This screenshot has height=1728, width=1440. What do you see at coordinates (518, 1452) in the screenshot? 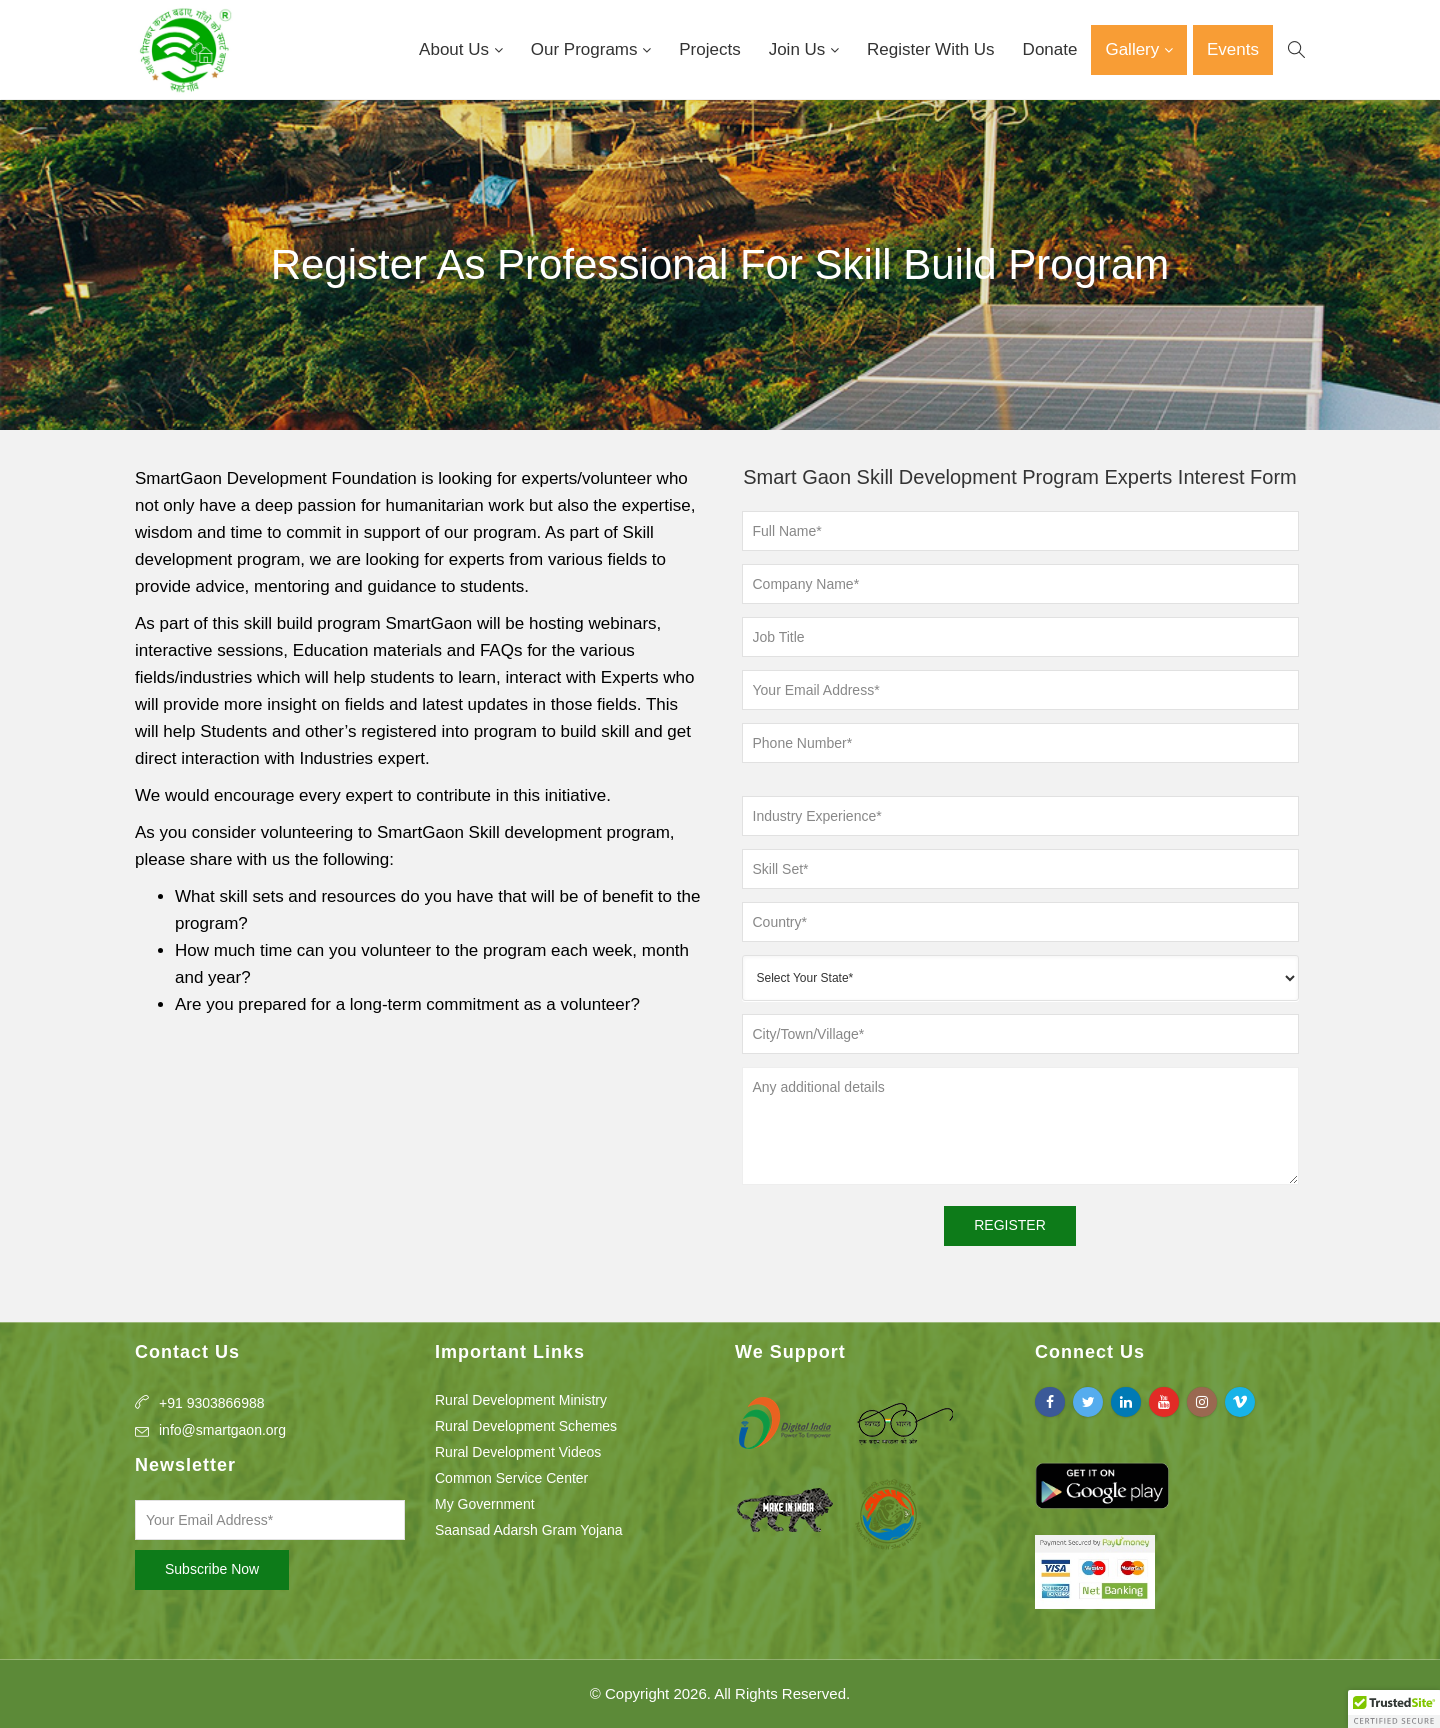
I see `Rural Development Videos` at bounding box center [518, 1452].